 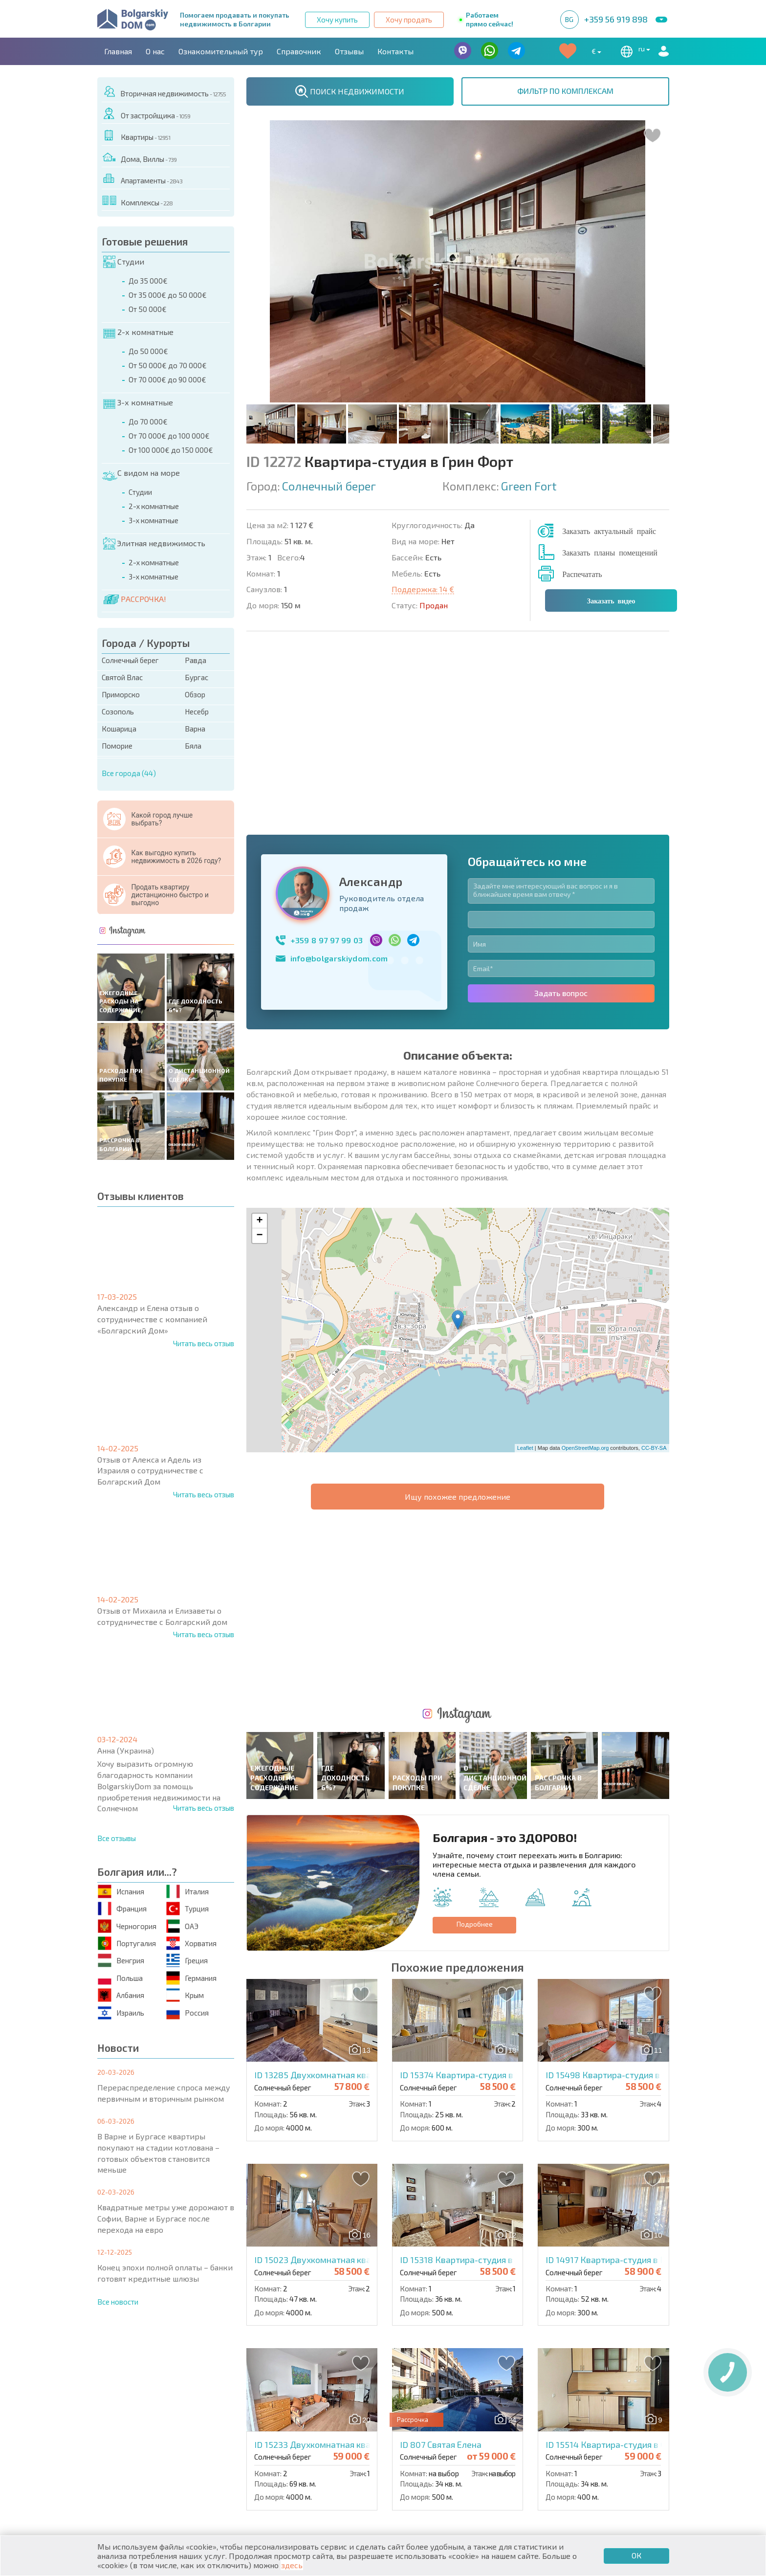 I want to click on Дома, Виллы, so click(x=139, y=157).